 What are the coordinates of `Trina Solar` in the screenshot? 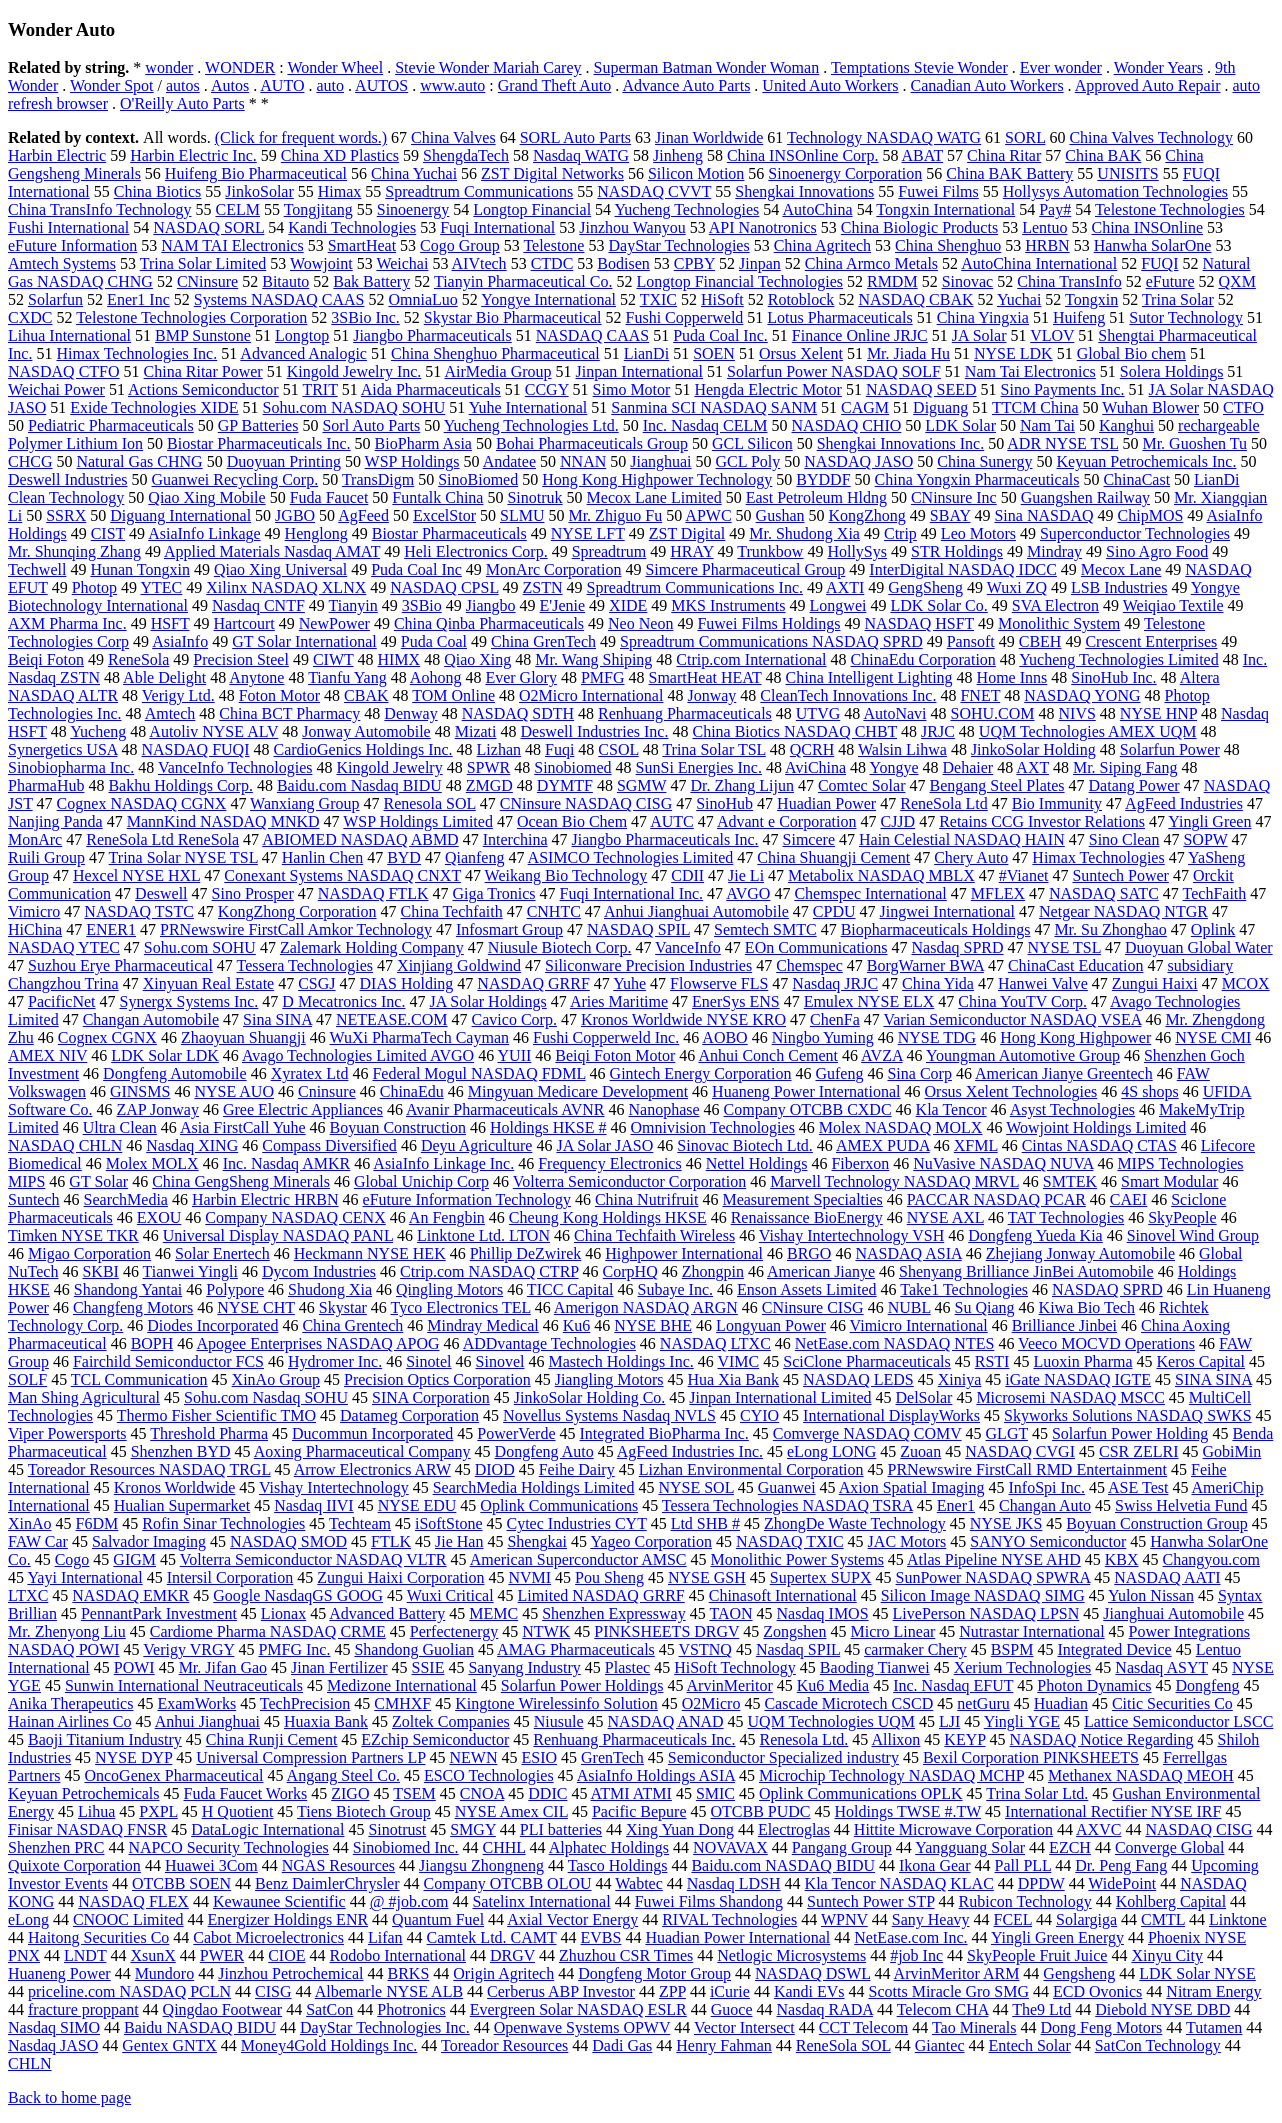 It's located at (1178, 299).